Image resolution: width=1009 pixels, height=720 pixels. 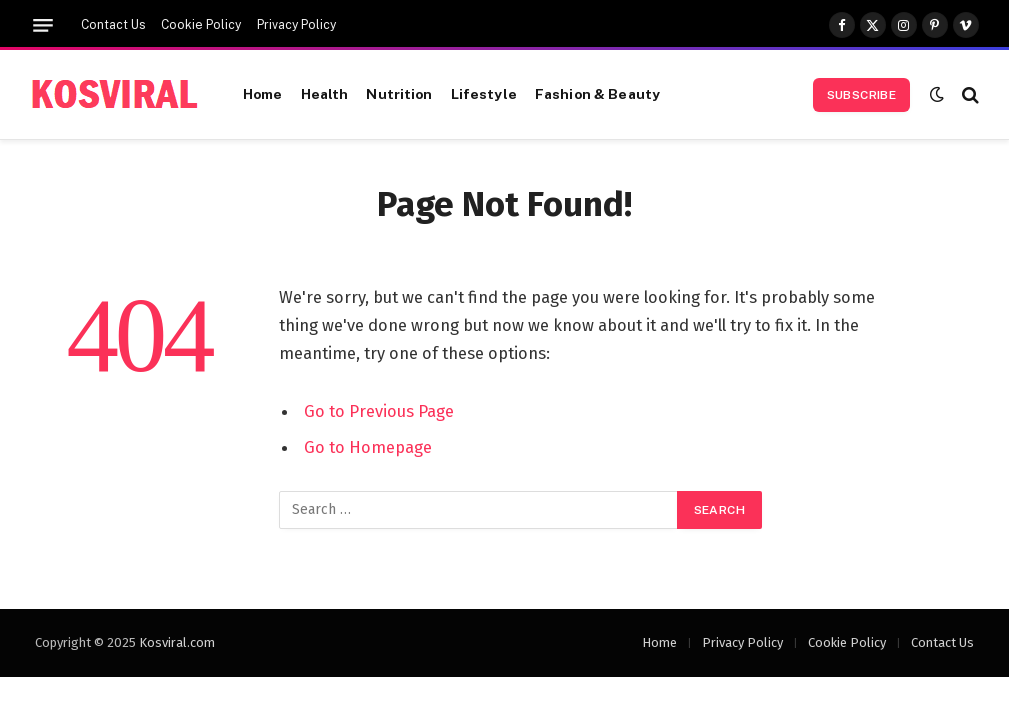 What do you see at coordinates (263, 94) in the screenshot?
I see `Home` at bounding box center [263, 94].